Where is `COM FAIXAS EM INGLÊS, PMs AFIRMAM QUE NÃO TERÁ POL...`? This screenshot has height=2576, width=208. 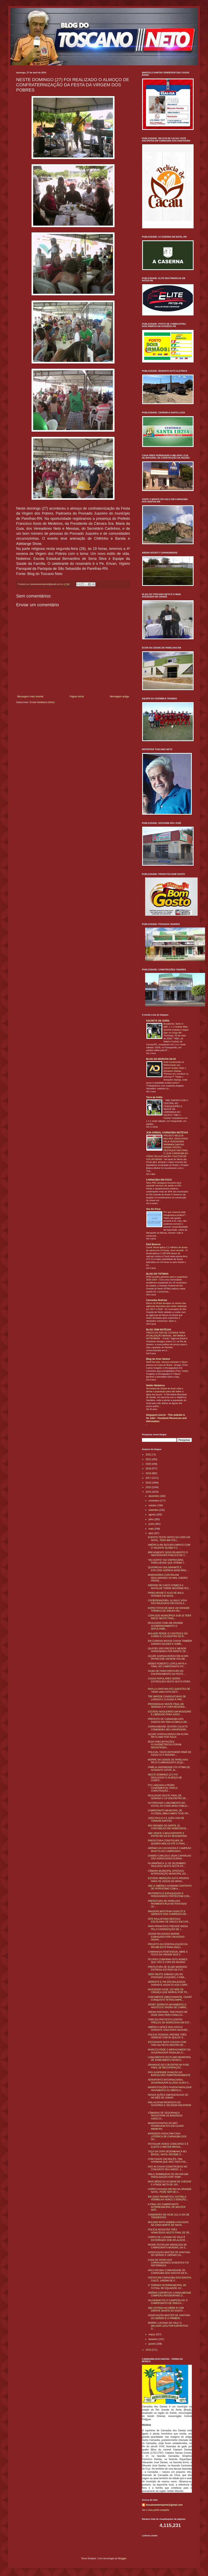
COM FAIXAS EM INGLÊS, PMs AFIRMAM QUE NÃO TERÁ POL... is located at coordinates (168, 2160).